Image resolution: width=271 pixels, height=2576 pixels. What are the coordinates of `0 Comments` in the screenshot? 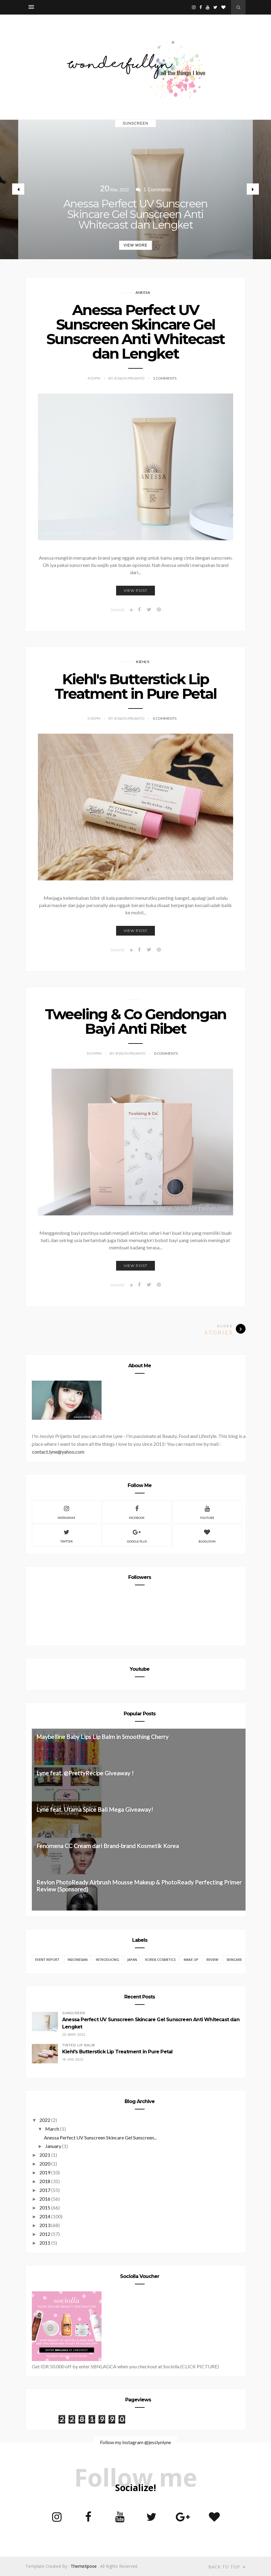 It's located at (164, 718).